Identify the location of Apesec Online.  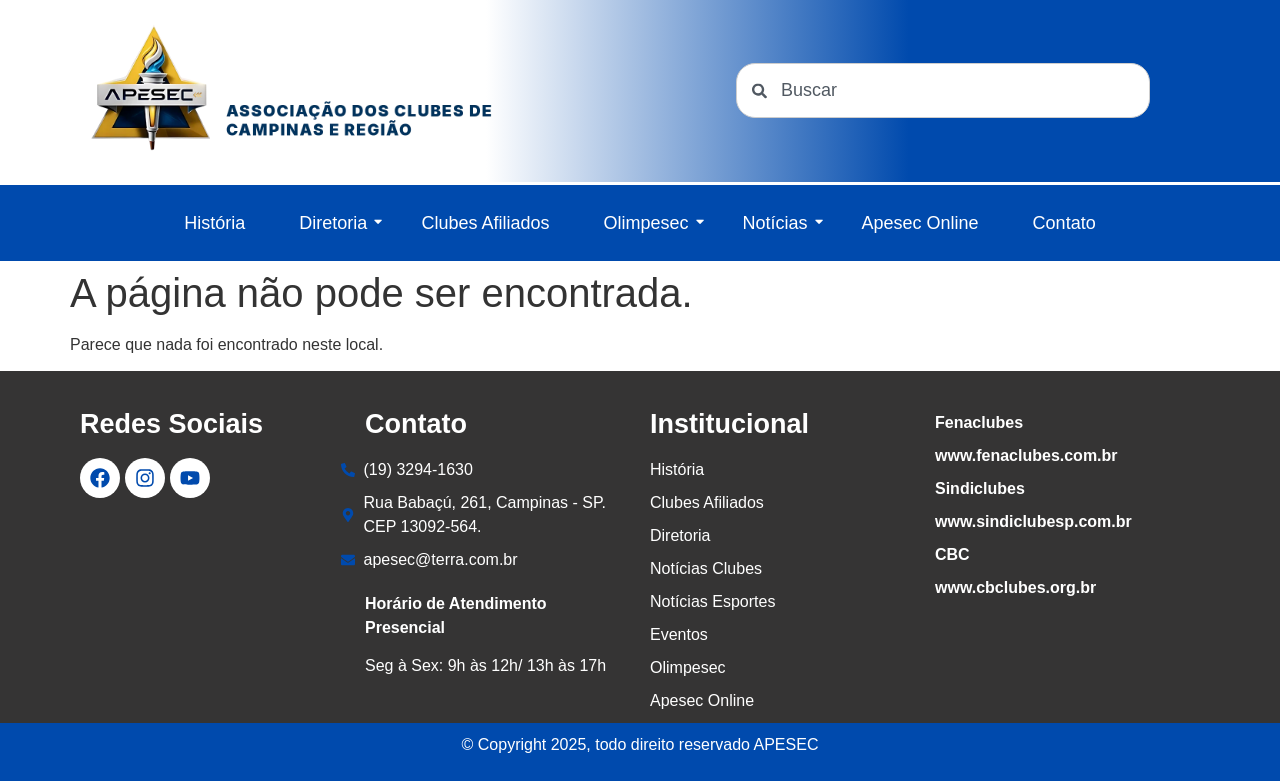
(920, 223).